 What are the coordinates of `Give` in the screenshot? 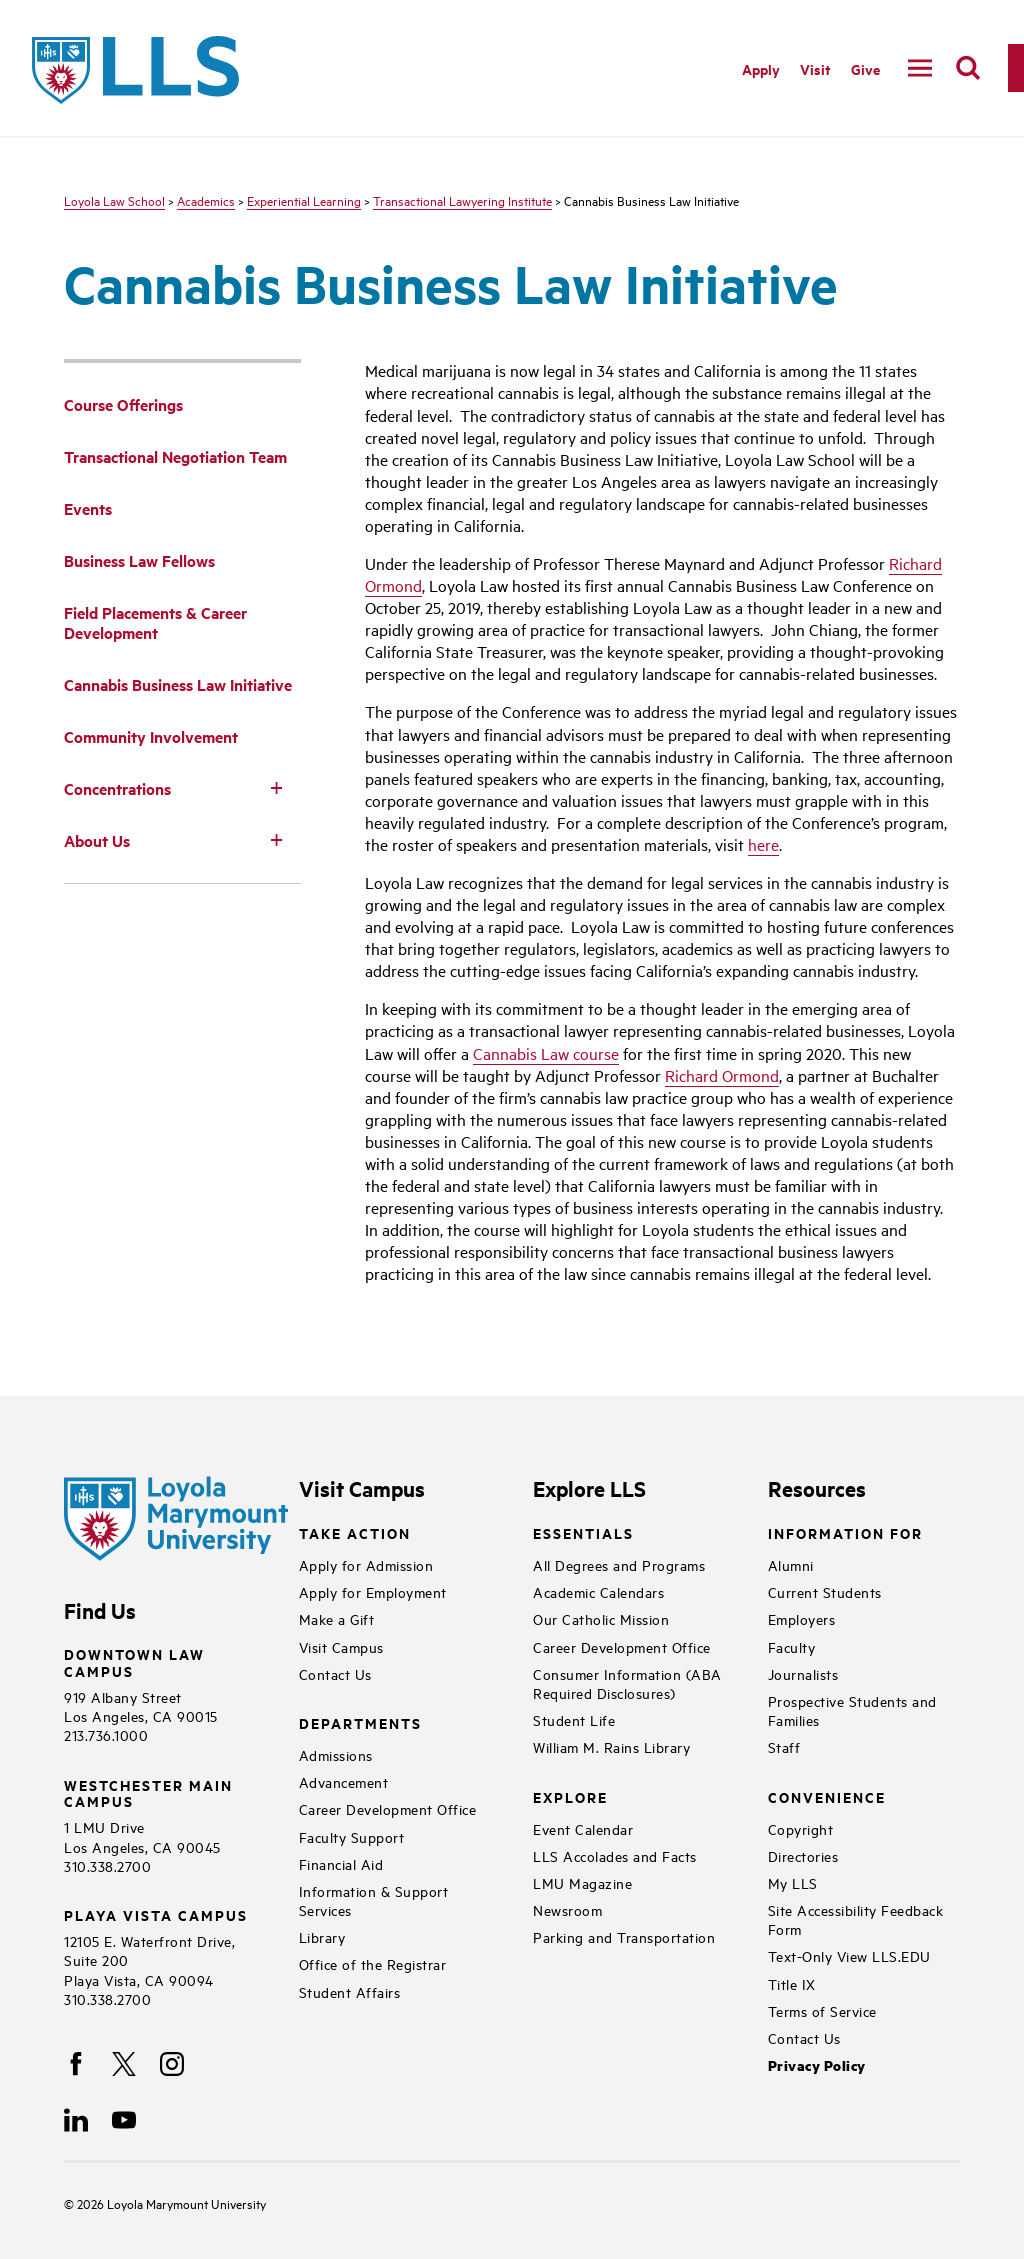 It's located at (865, 68).